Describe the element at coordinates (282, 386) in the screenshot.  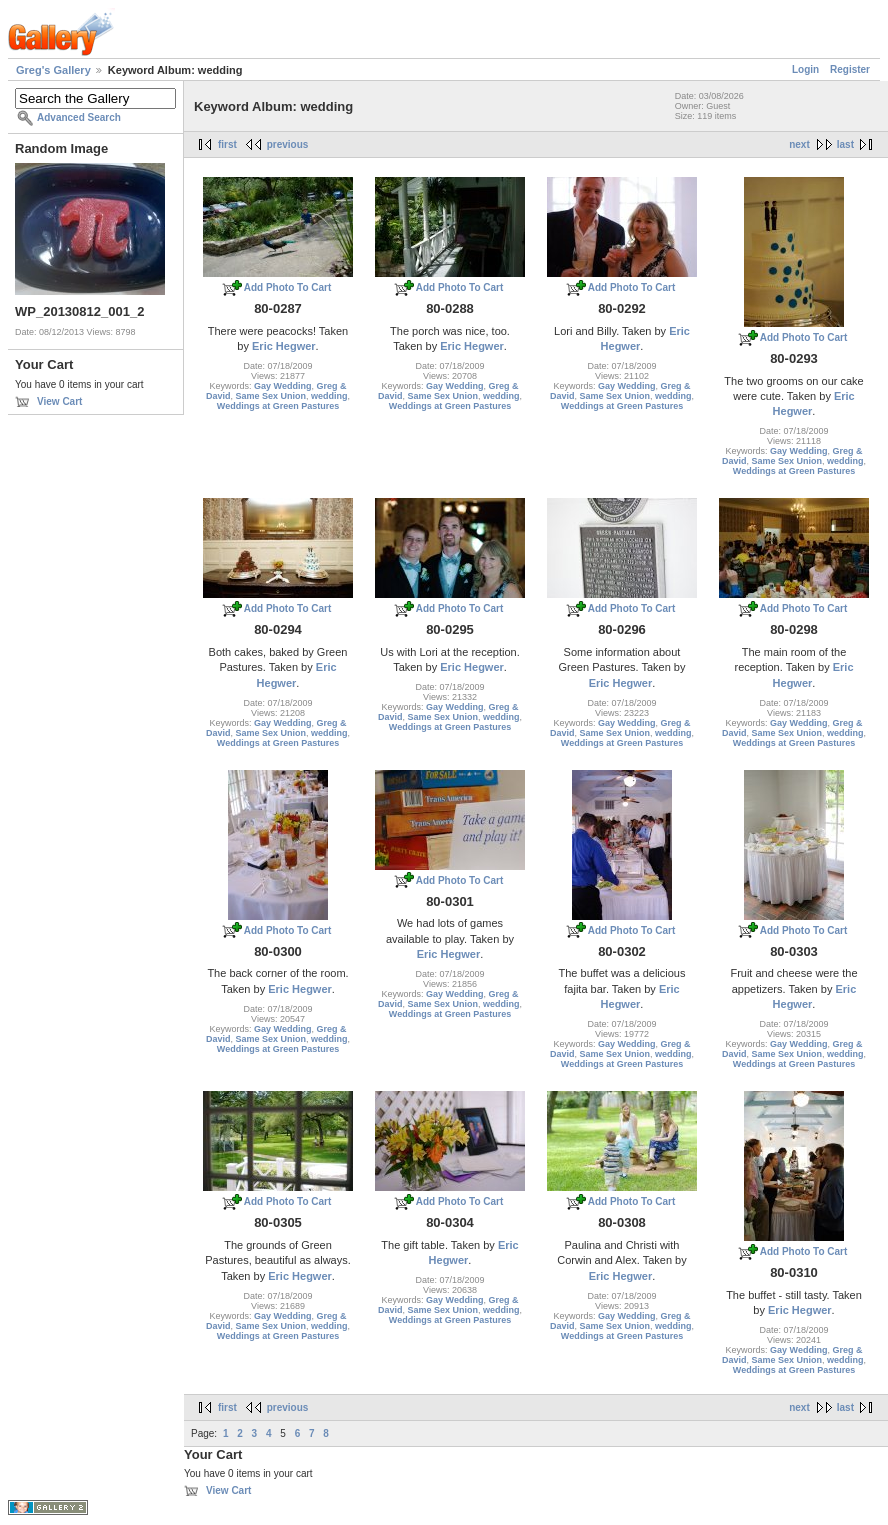
I see `Gay Wedding` at that location.